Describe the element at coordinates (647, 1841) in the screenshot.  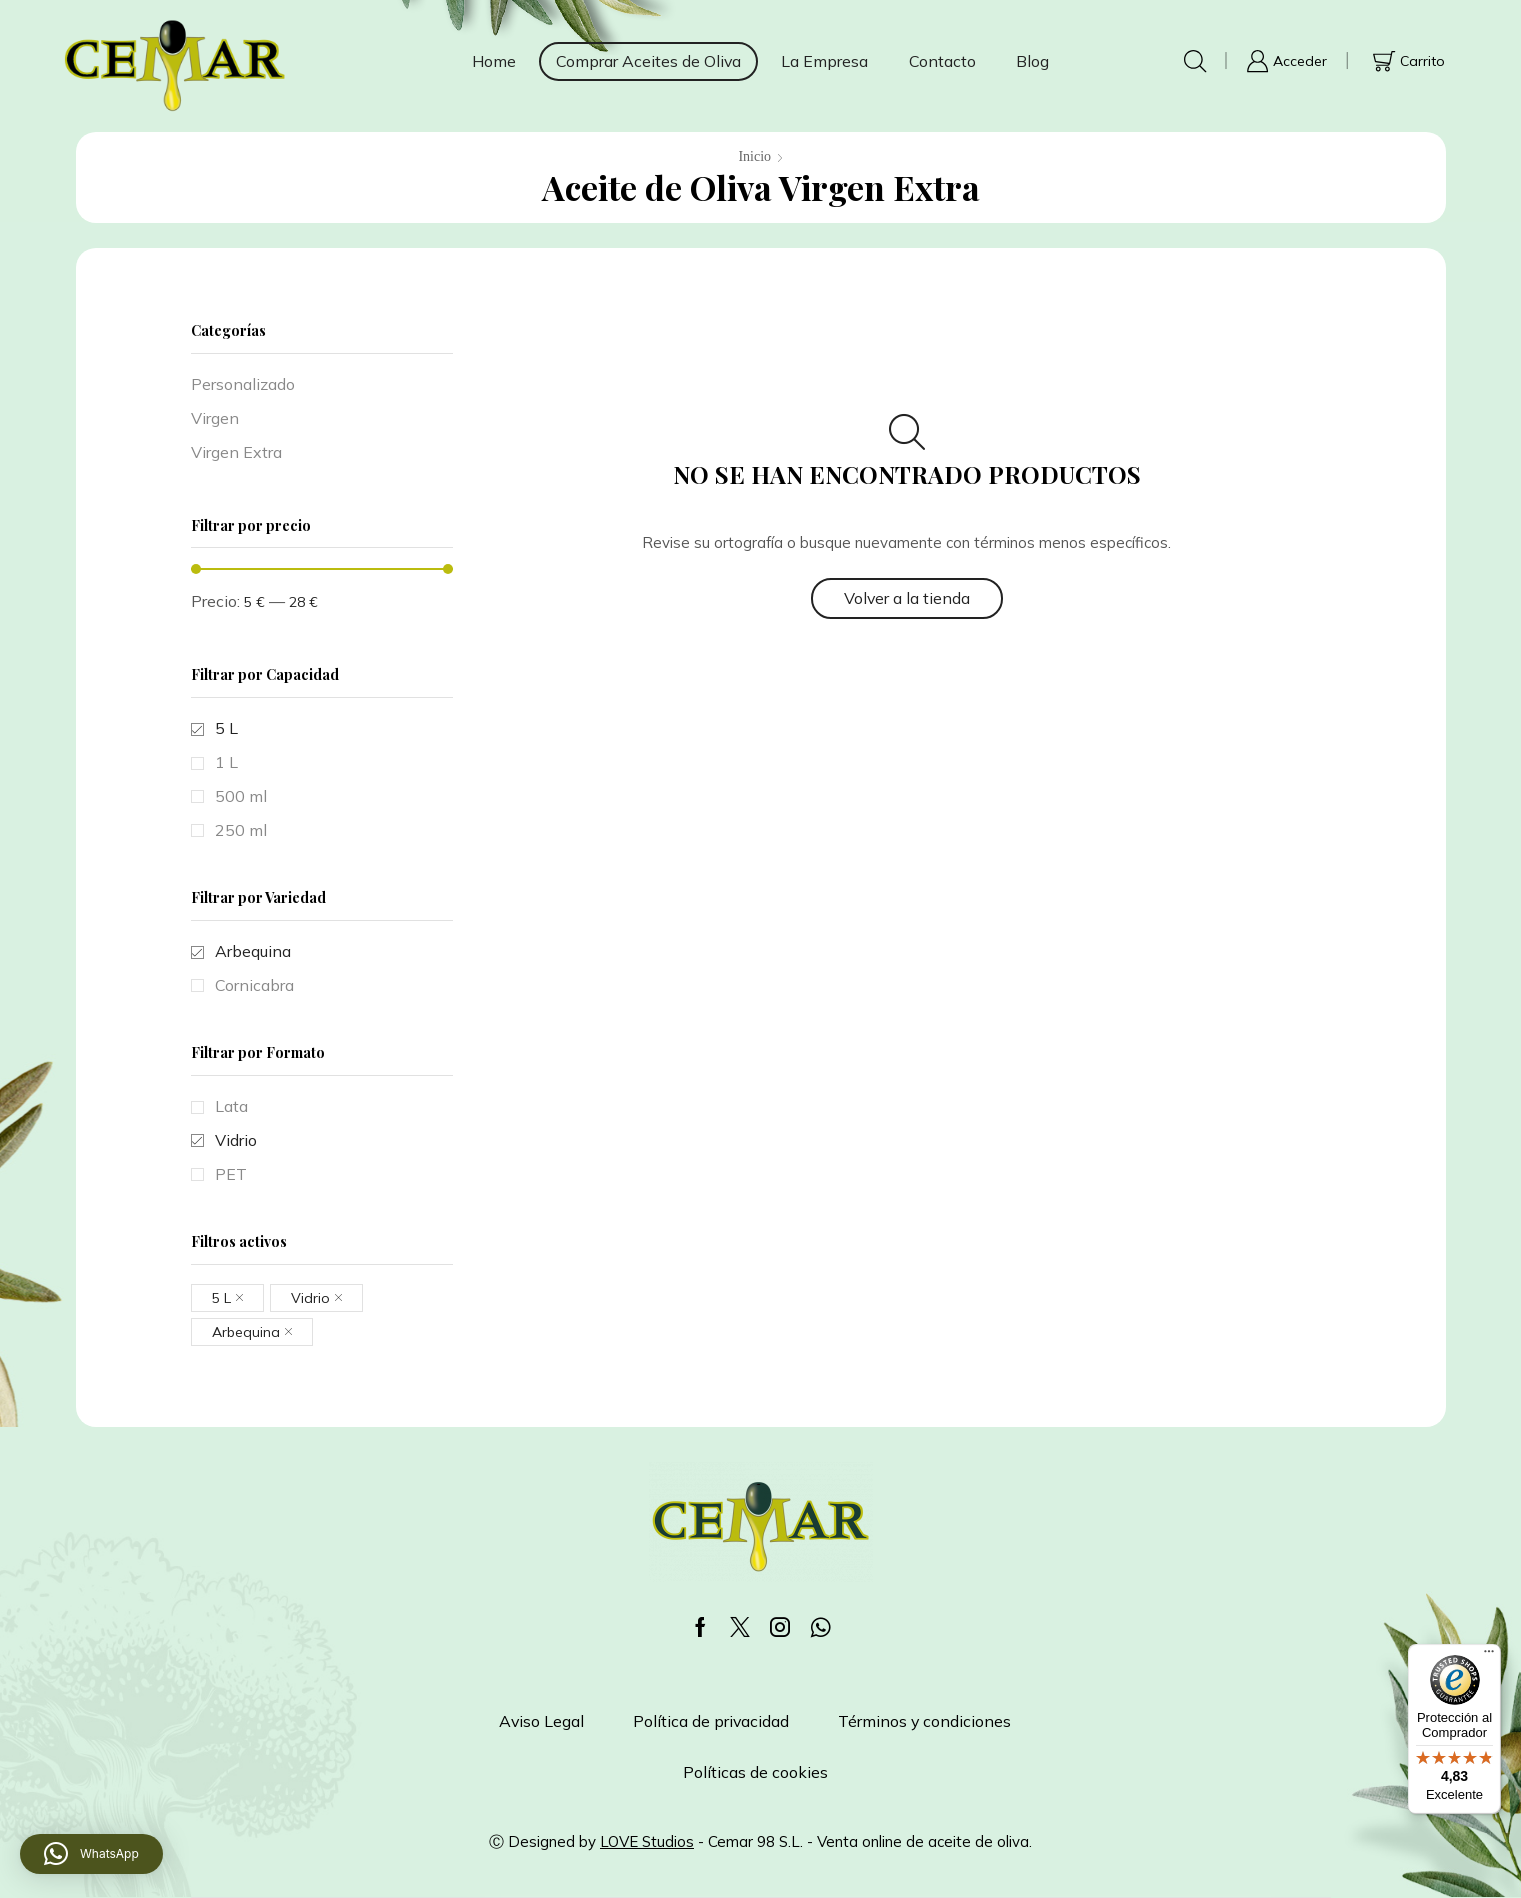
I see `LOVE Studios` at that location.